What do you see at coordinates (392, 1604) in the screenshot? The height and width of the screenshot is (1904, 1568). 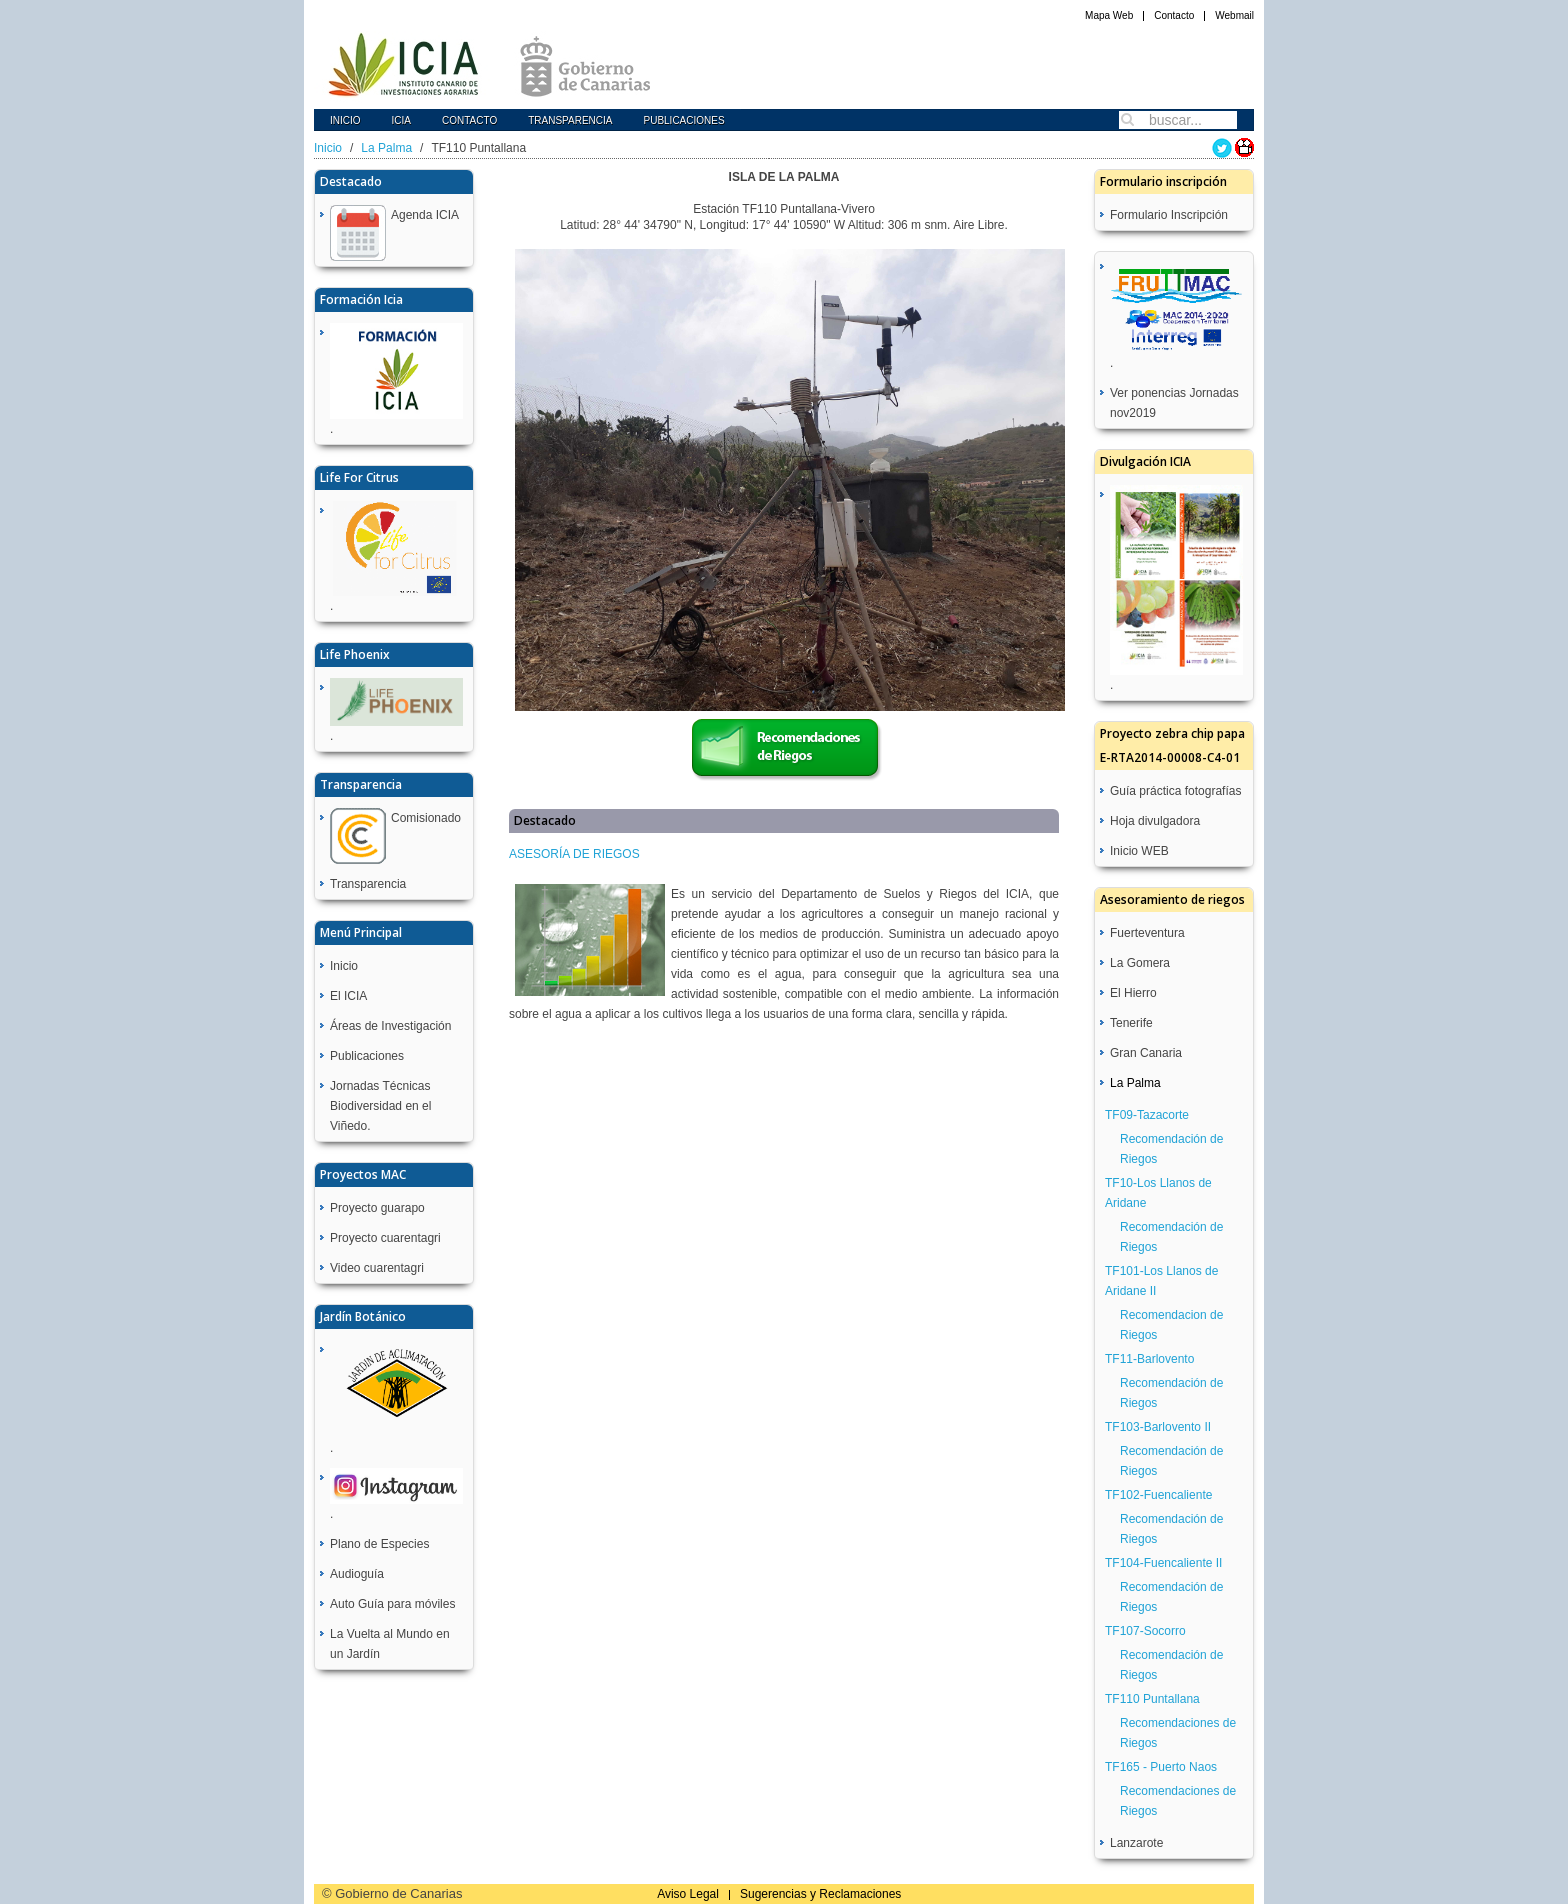 I see `Auto Guía para móviles` at bounding box center [392, 1604].